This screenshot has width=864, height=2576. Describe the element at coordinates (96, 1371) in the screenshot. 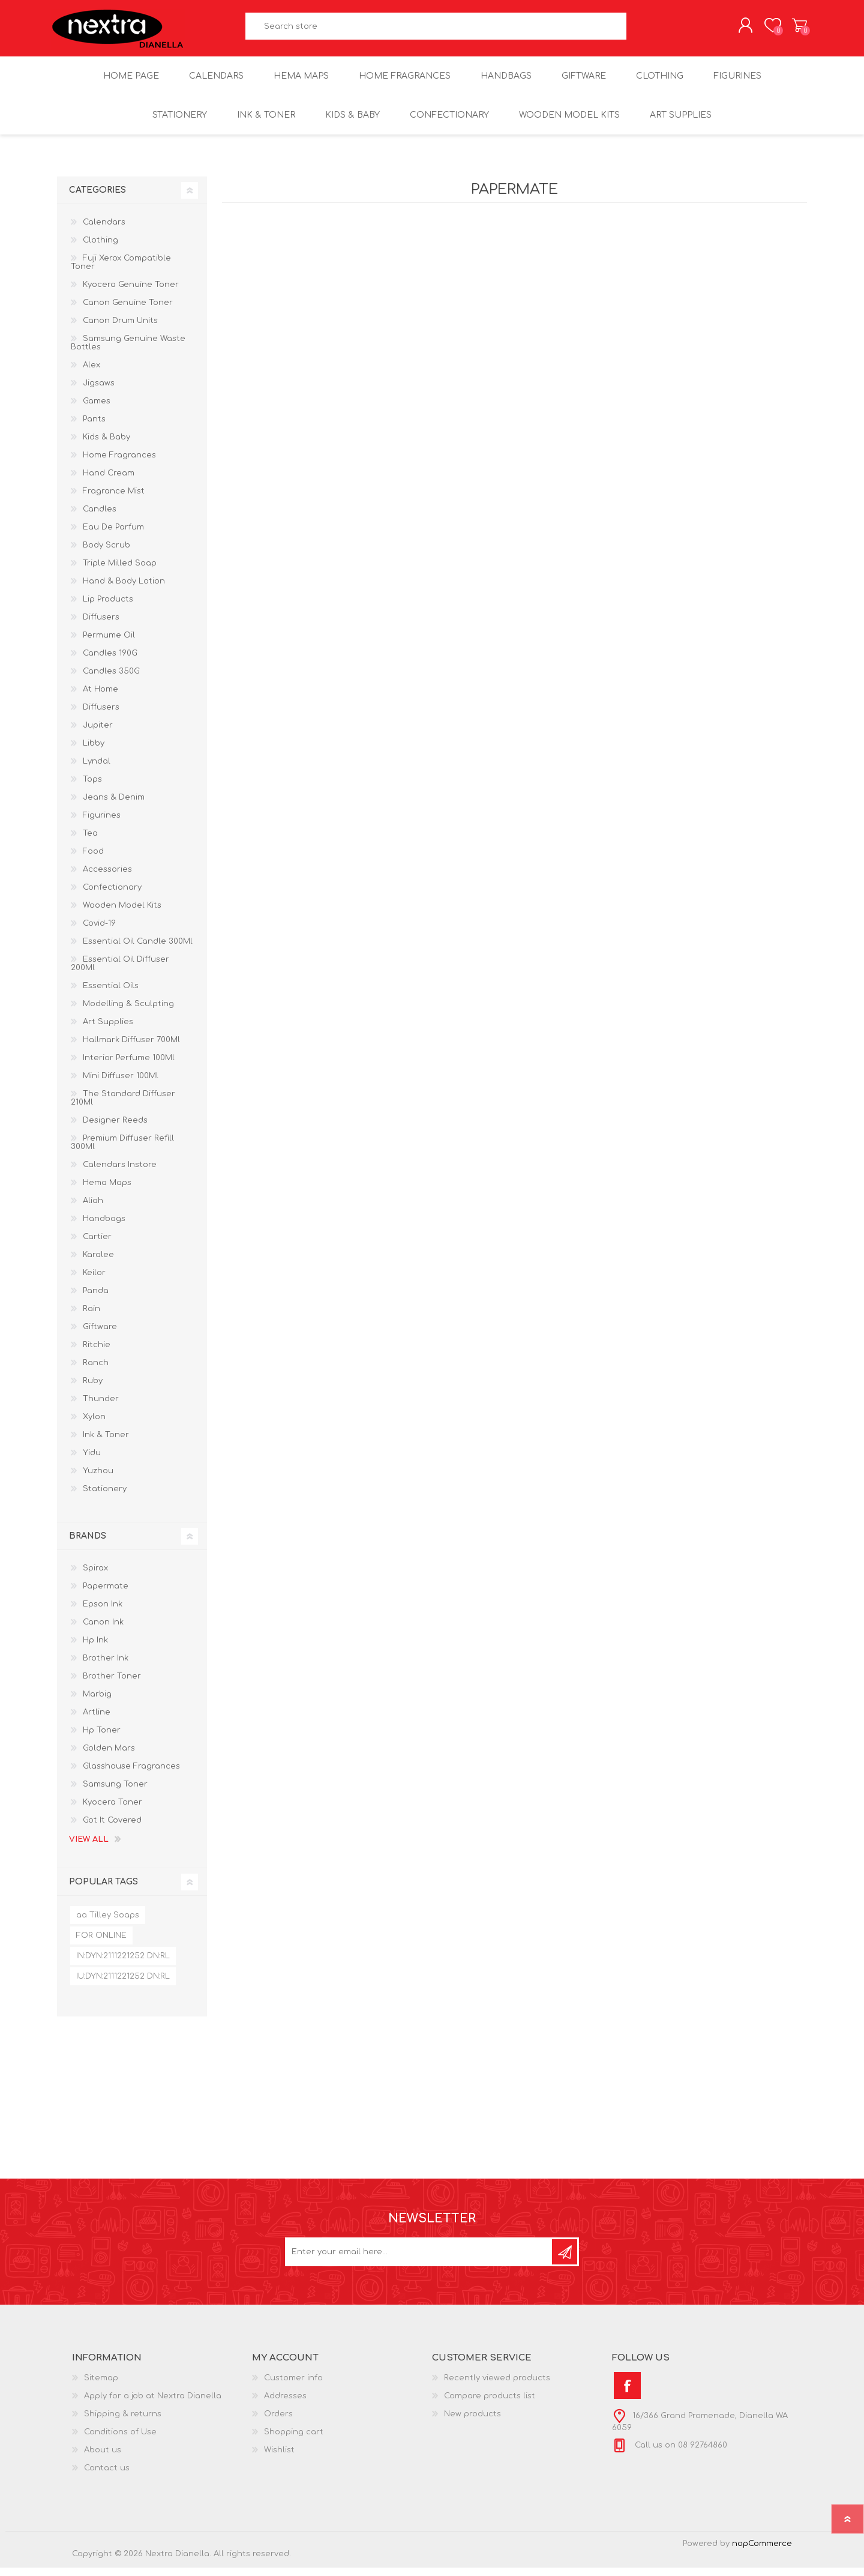

I see `Ranch` at that location.